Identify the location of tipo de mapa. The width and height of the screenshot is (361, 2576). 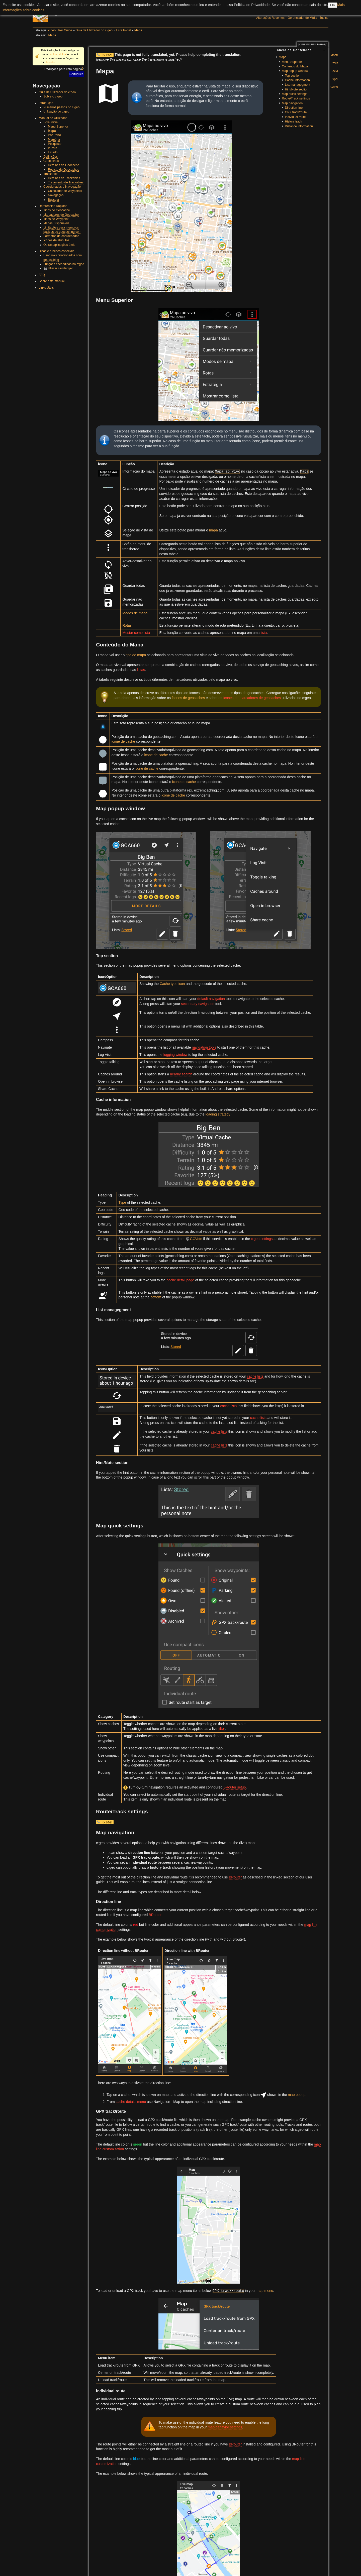
(136, 655).